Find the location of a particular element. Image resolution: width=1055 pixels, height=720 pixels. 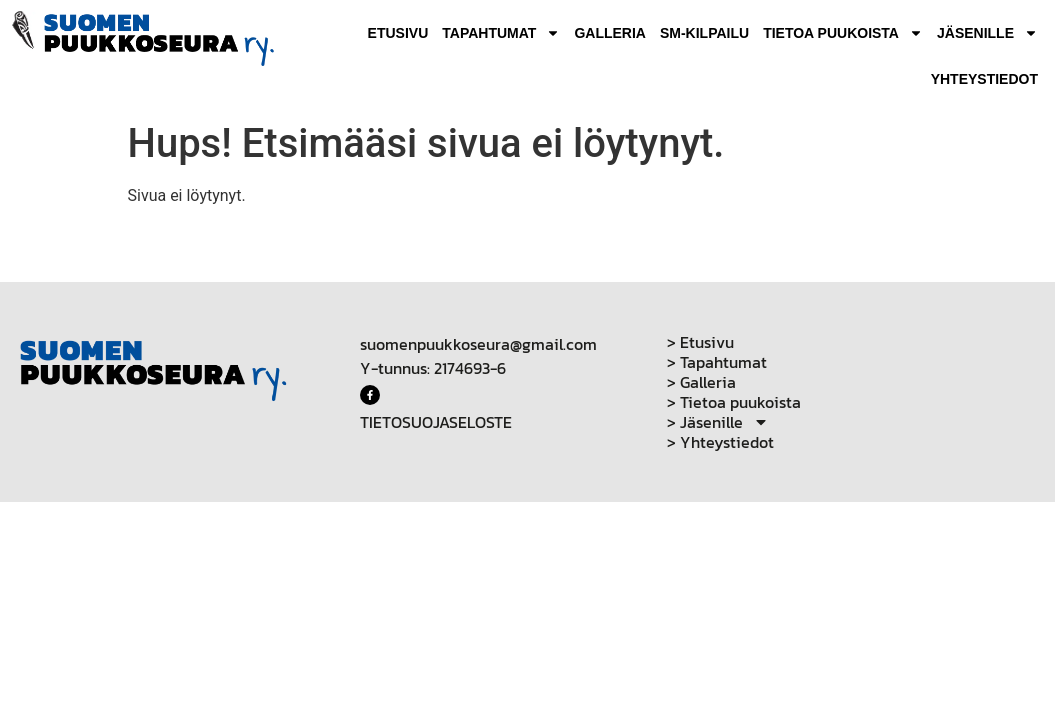

> Jäsenille is located at coordinates (718, 422).